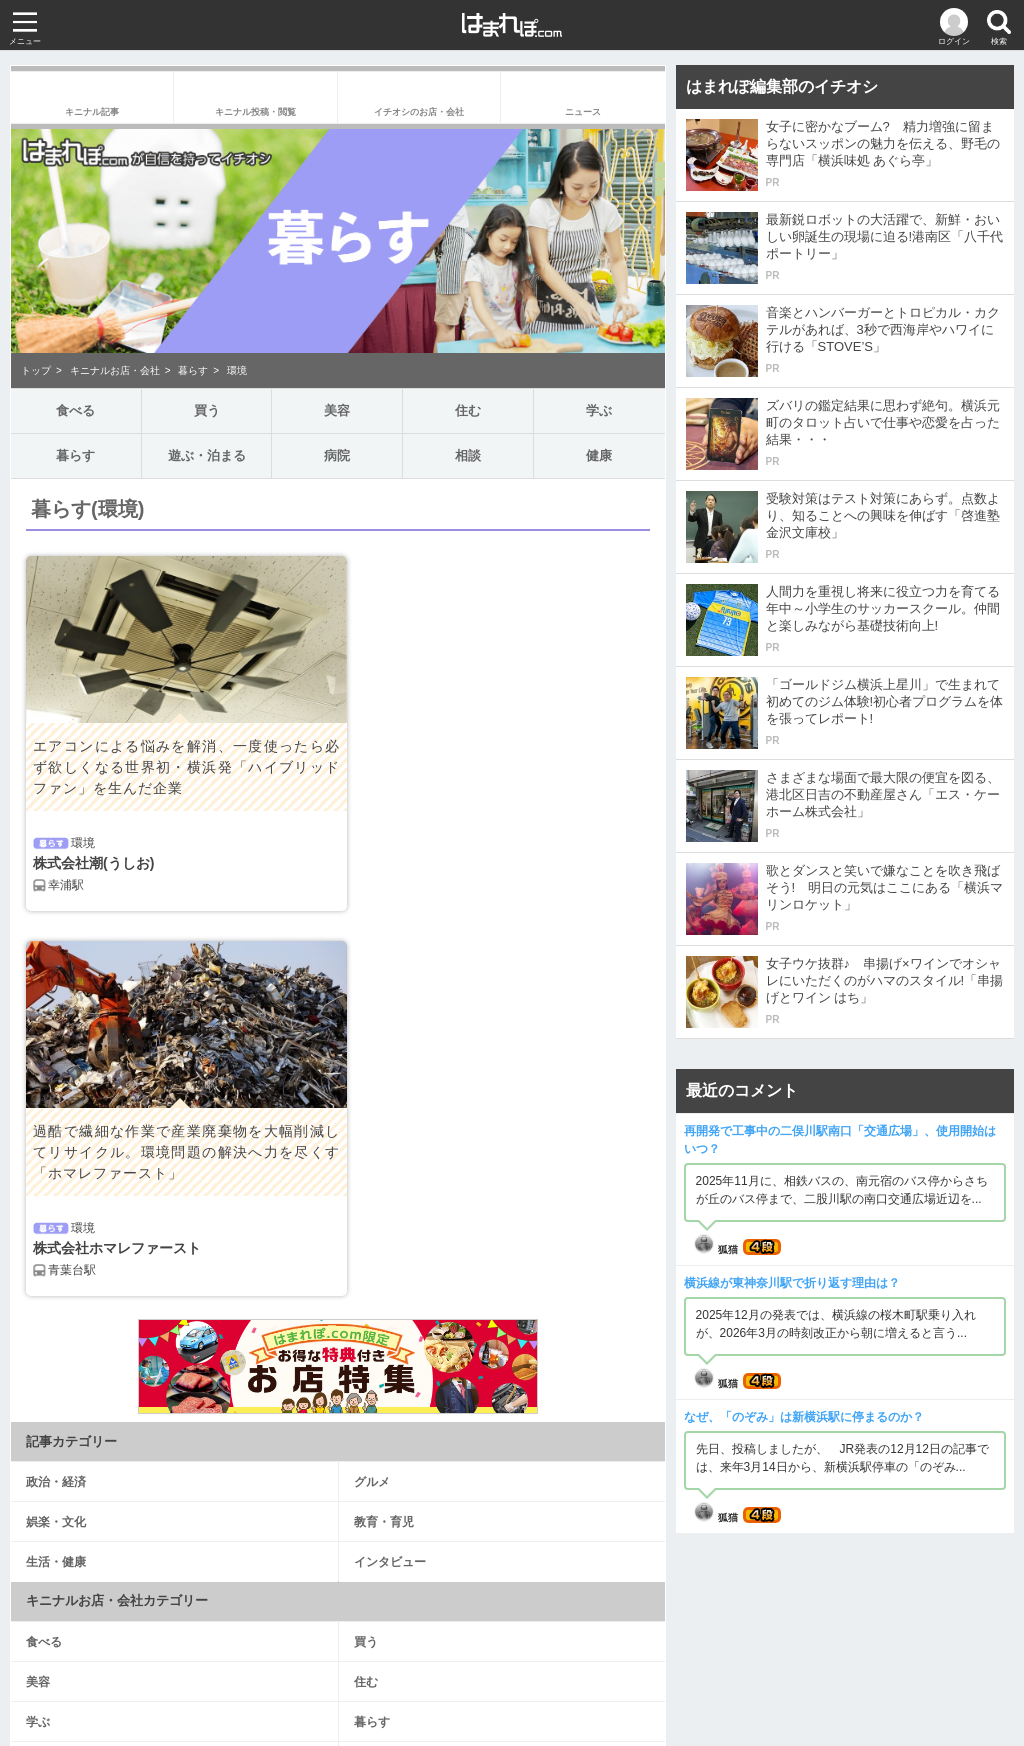 This screenshot has width=1024, height=1746. I want to click on キニナルお店・会社, so click(115, 370).